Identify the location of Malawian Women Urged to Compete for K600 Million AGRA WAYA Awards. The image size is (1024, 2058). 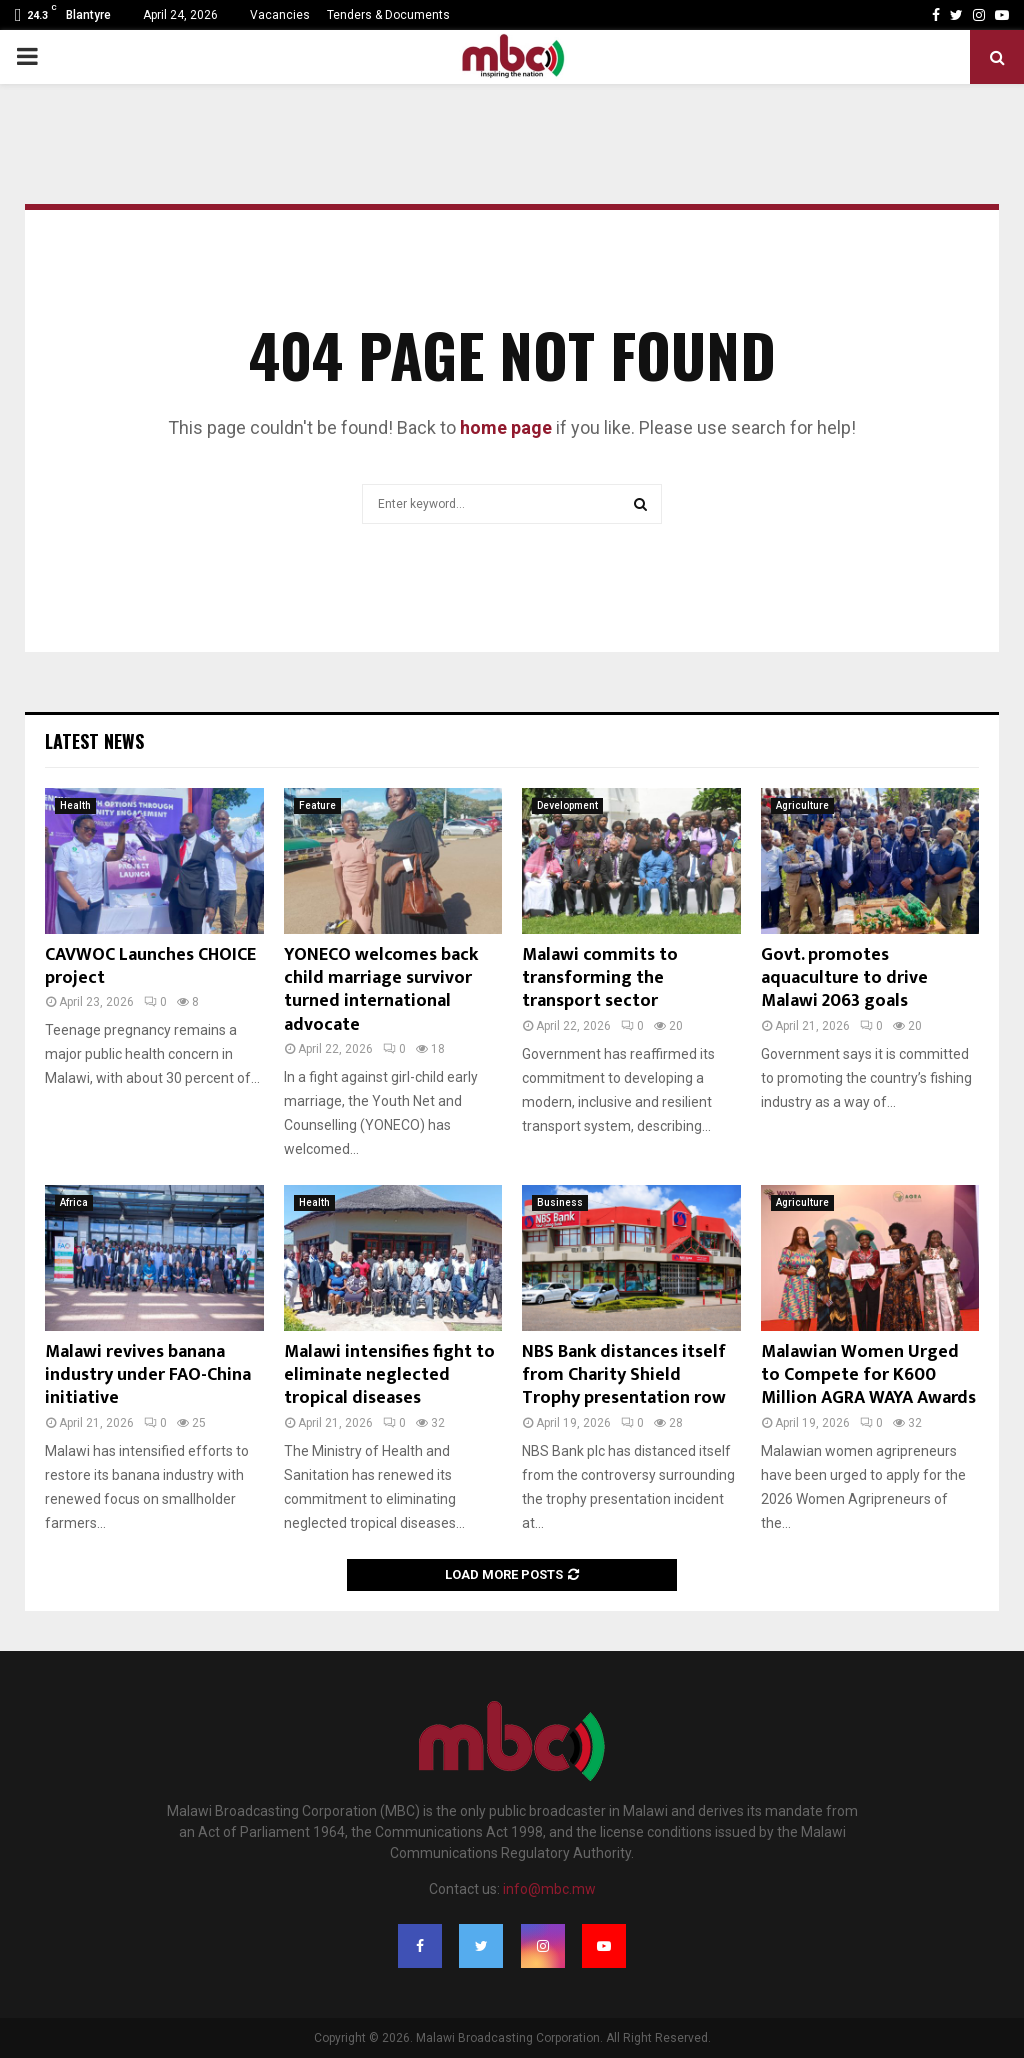
(868, 1375).